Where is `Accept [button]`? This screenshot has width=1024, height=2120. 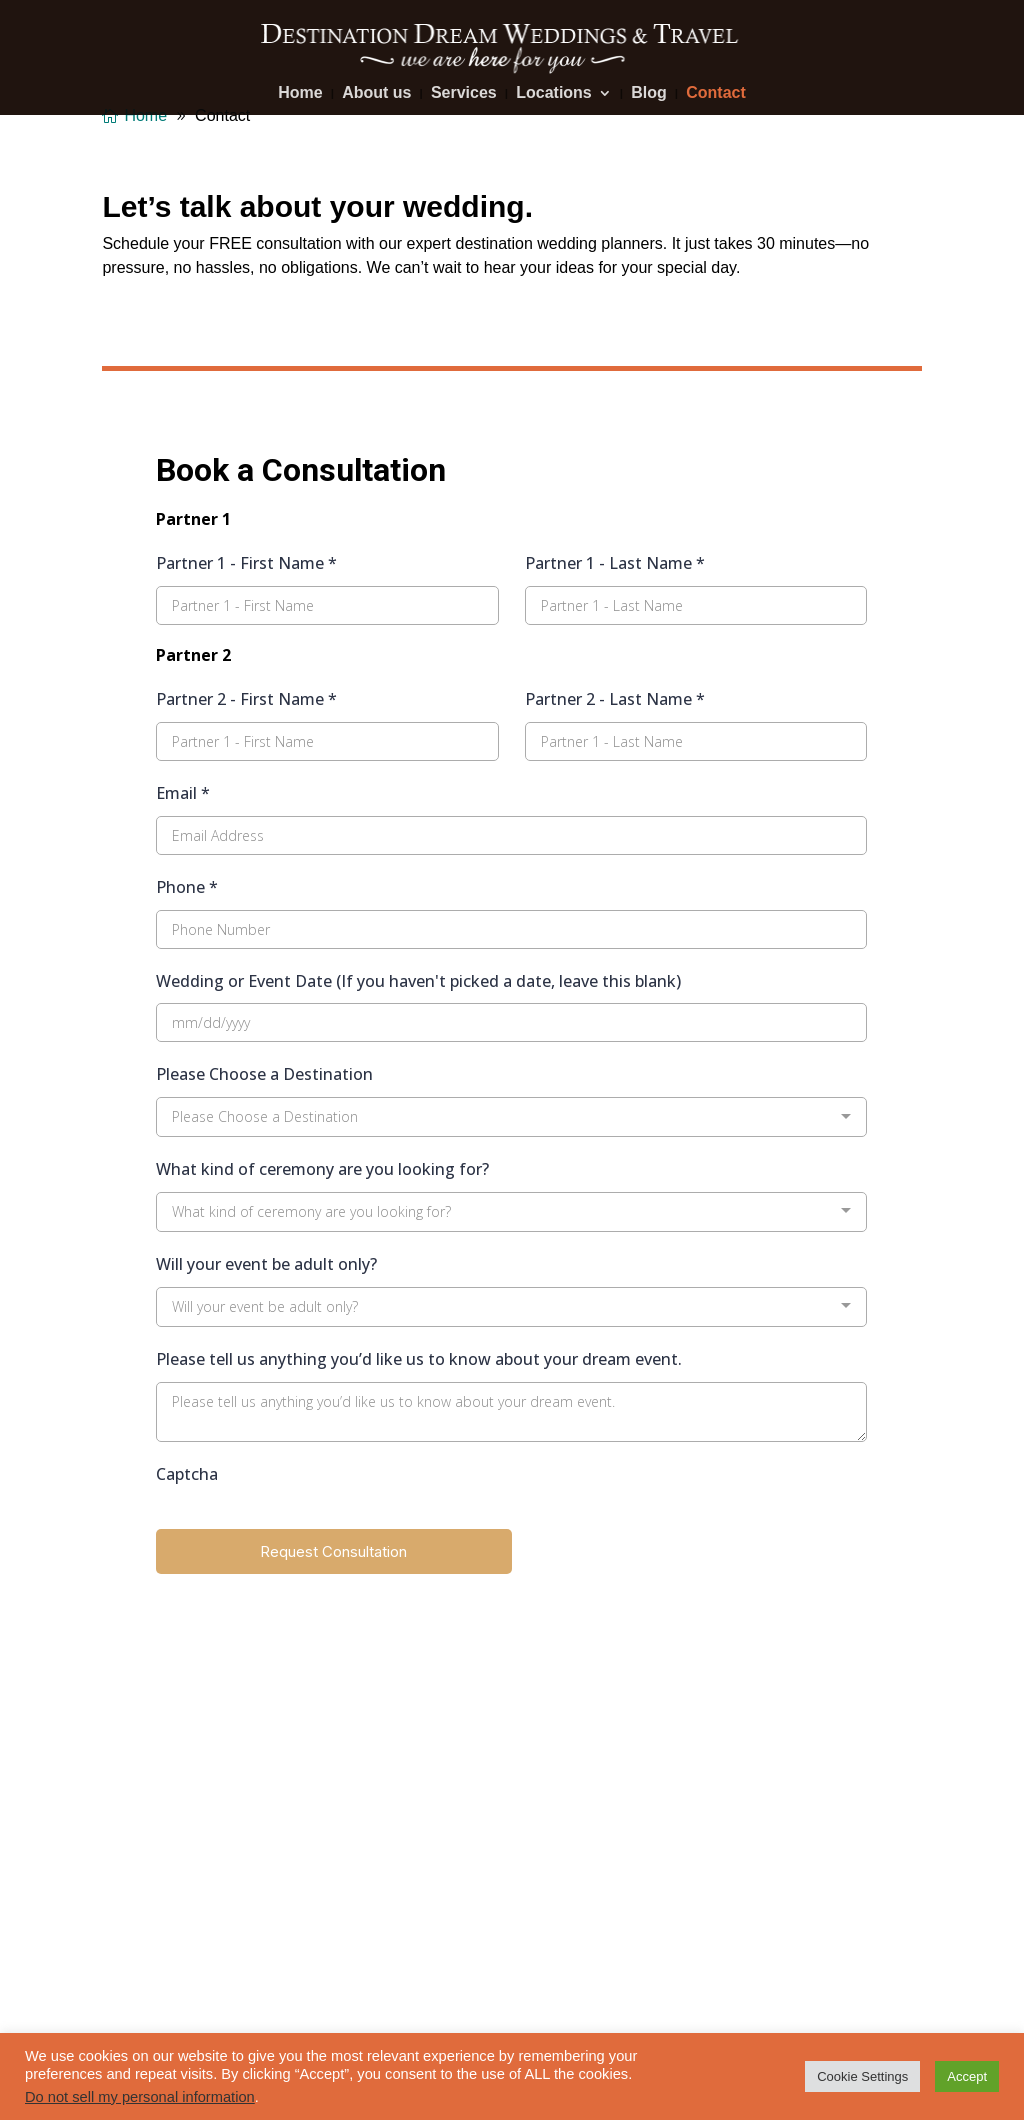 Accept [button] is located at coordinates (967, 2076).